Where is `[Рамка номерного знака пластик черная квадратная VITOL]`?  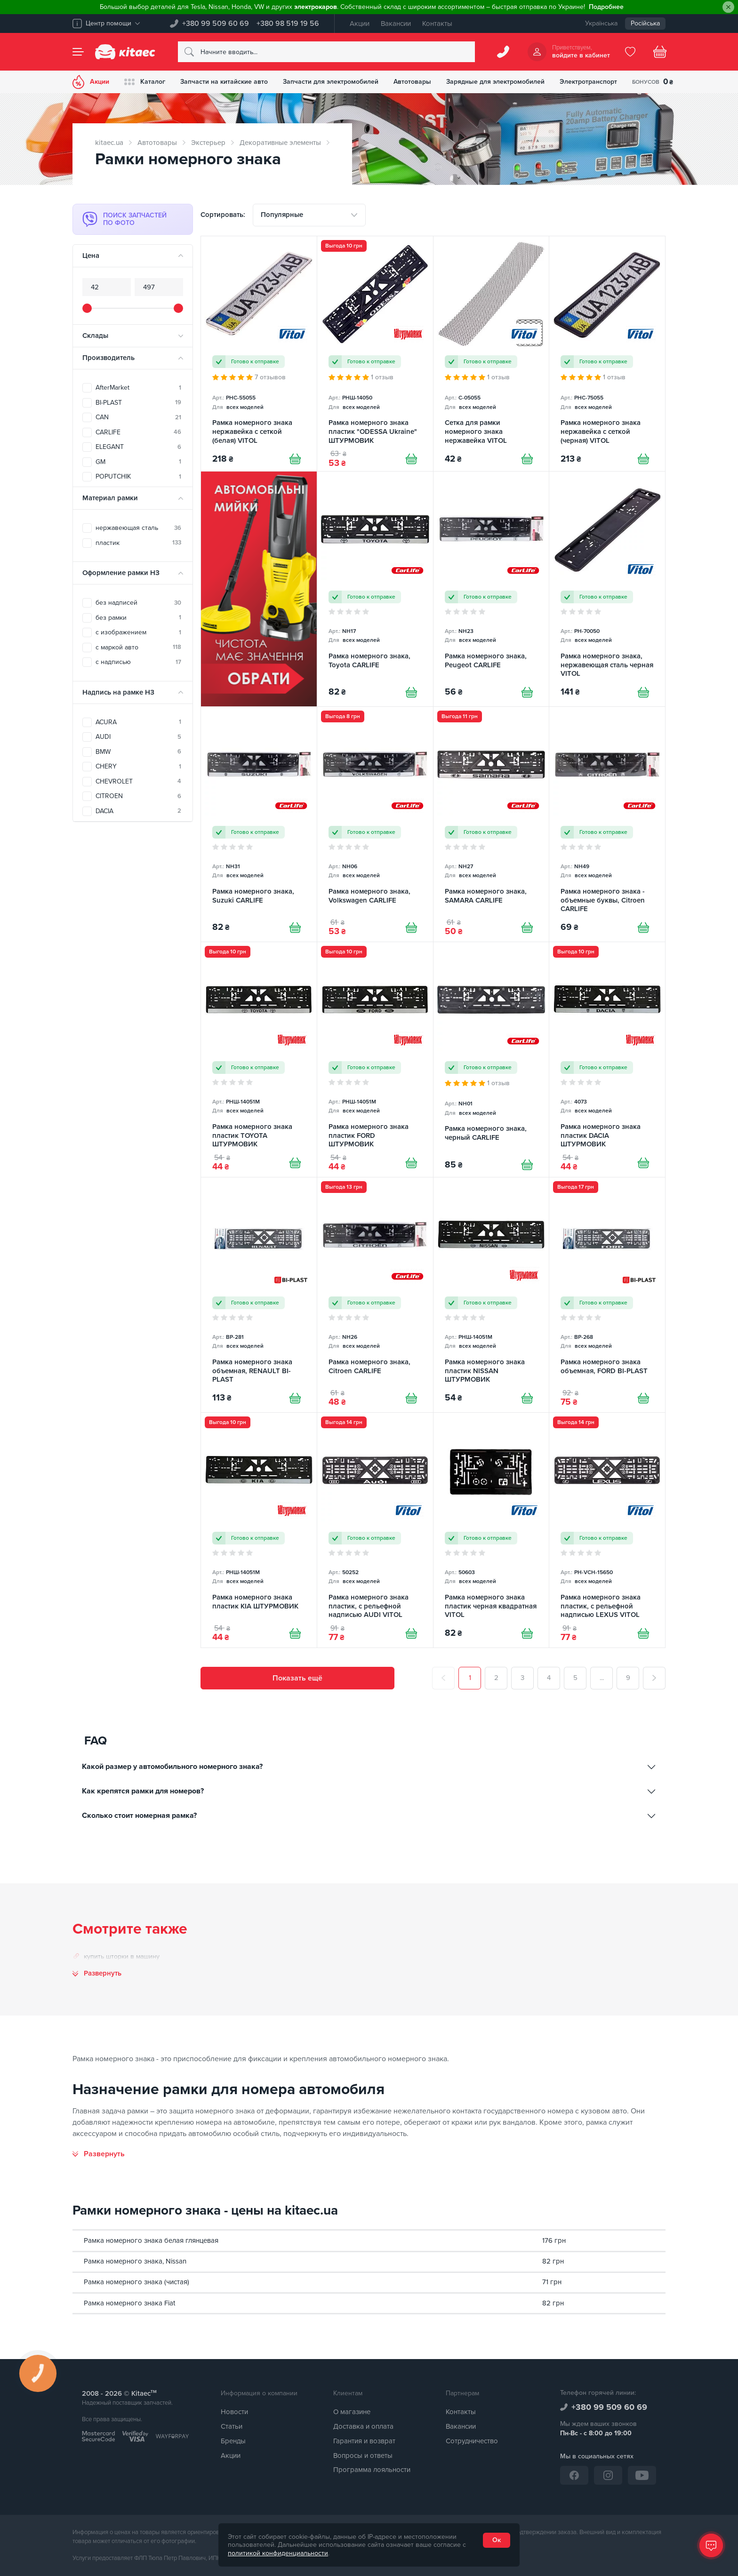 [Рамка номерного знака пластик черная квадратная VITOL] is located at coordinates (491, 1530).